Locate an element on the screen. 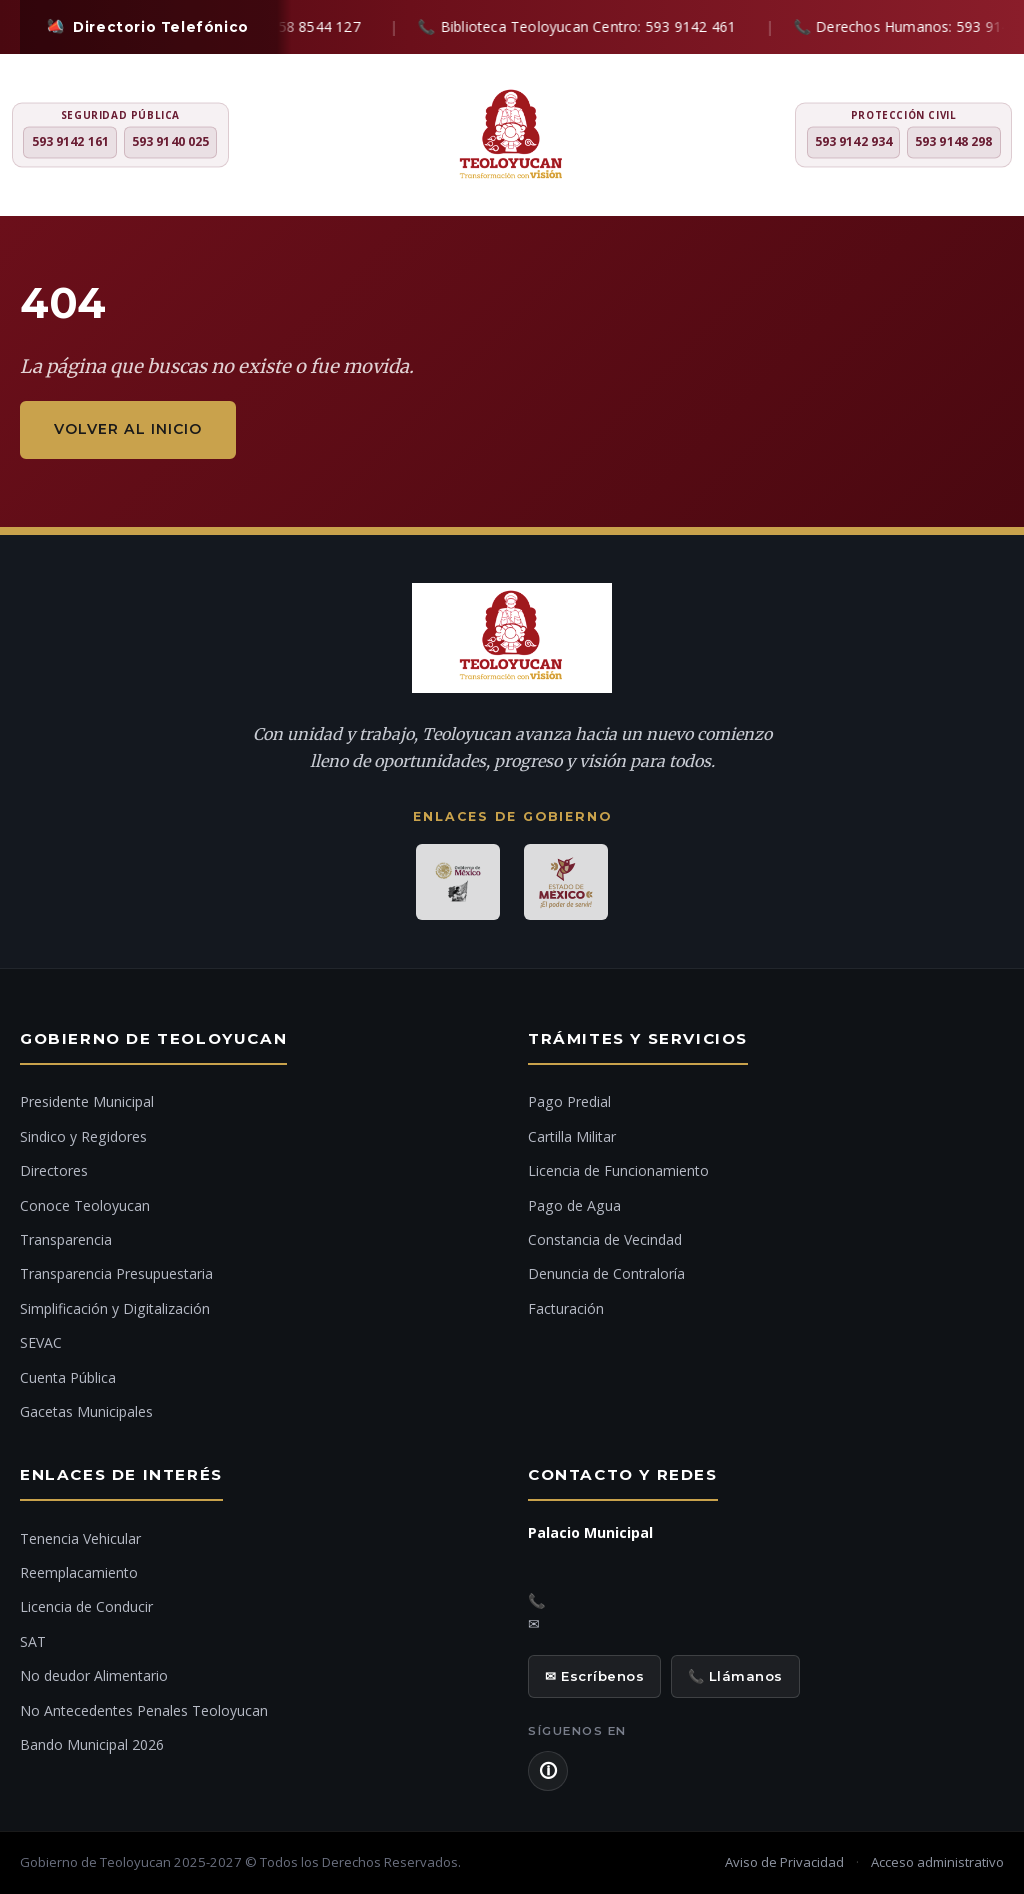 Image resolution: width=1024 pixels, height=1894 pixels. Pago de Agua is located at coordinates (574, 1205).